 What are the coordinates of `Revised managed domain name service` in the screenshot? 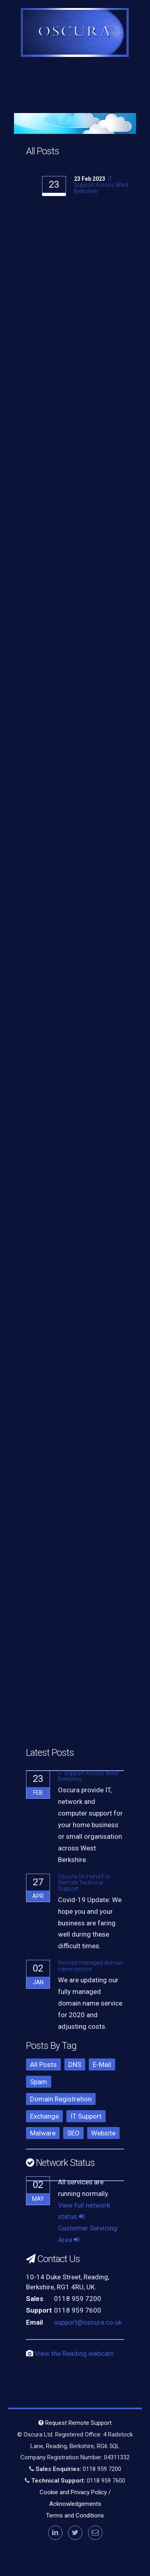 It's located at (91, 1965).